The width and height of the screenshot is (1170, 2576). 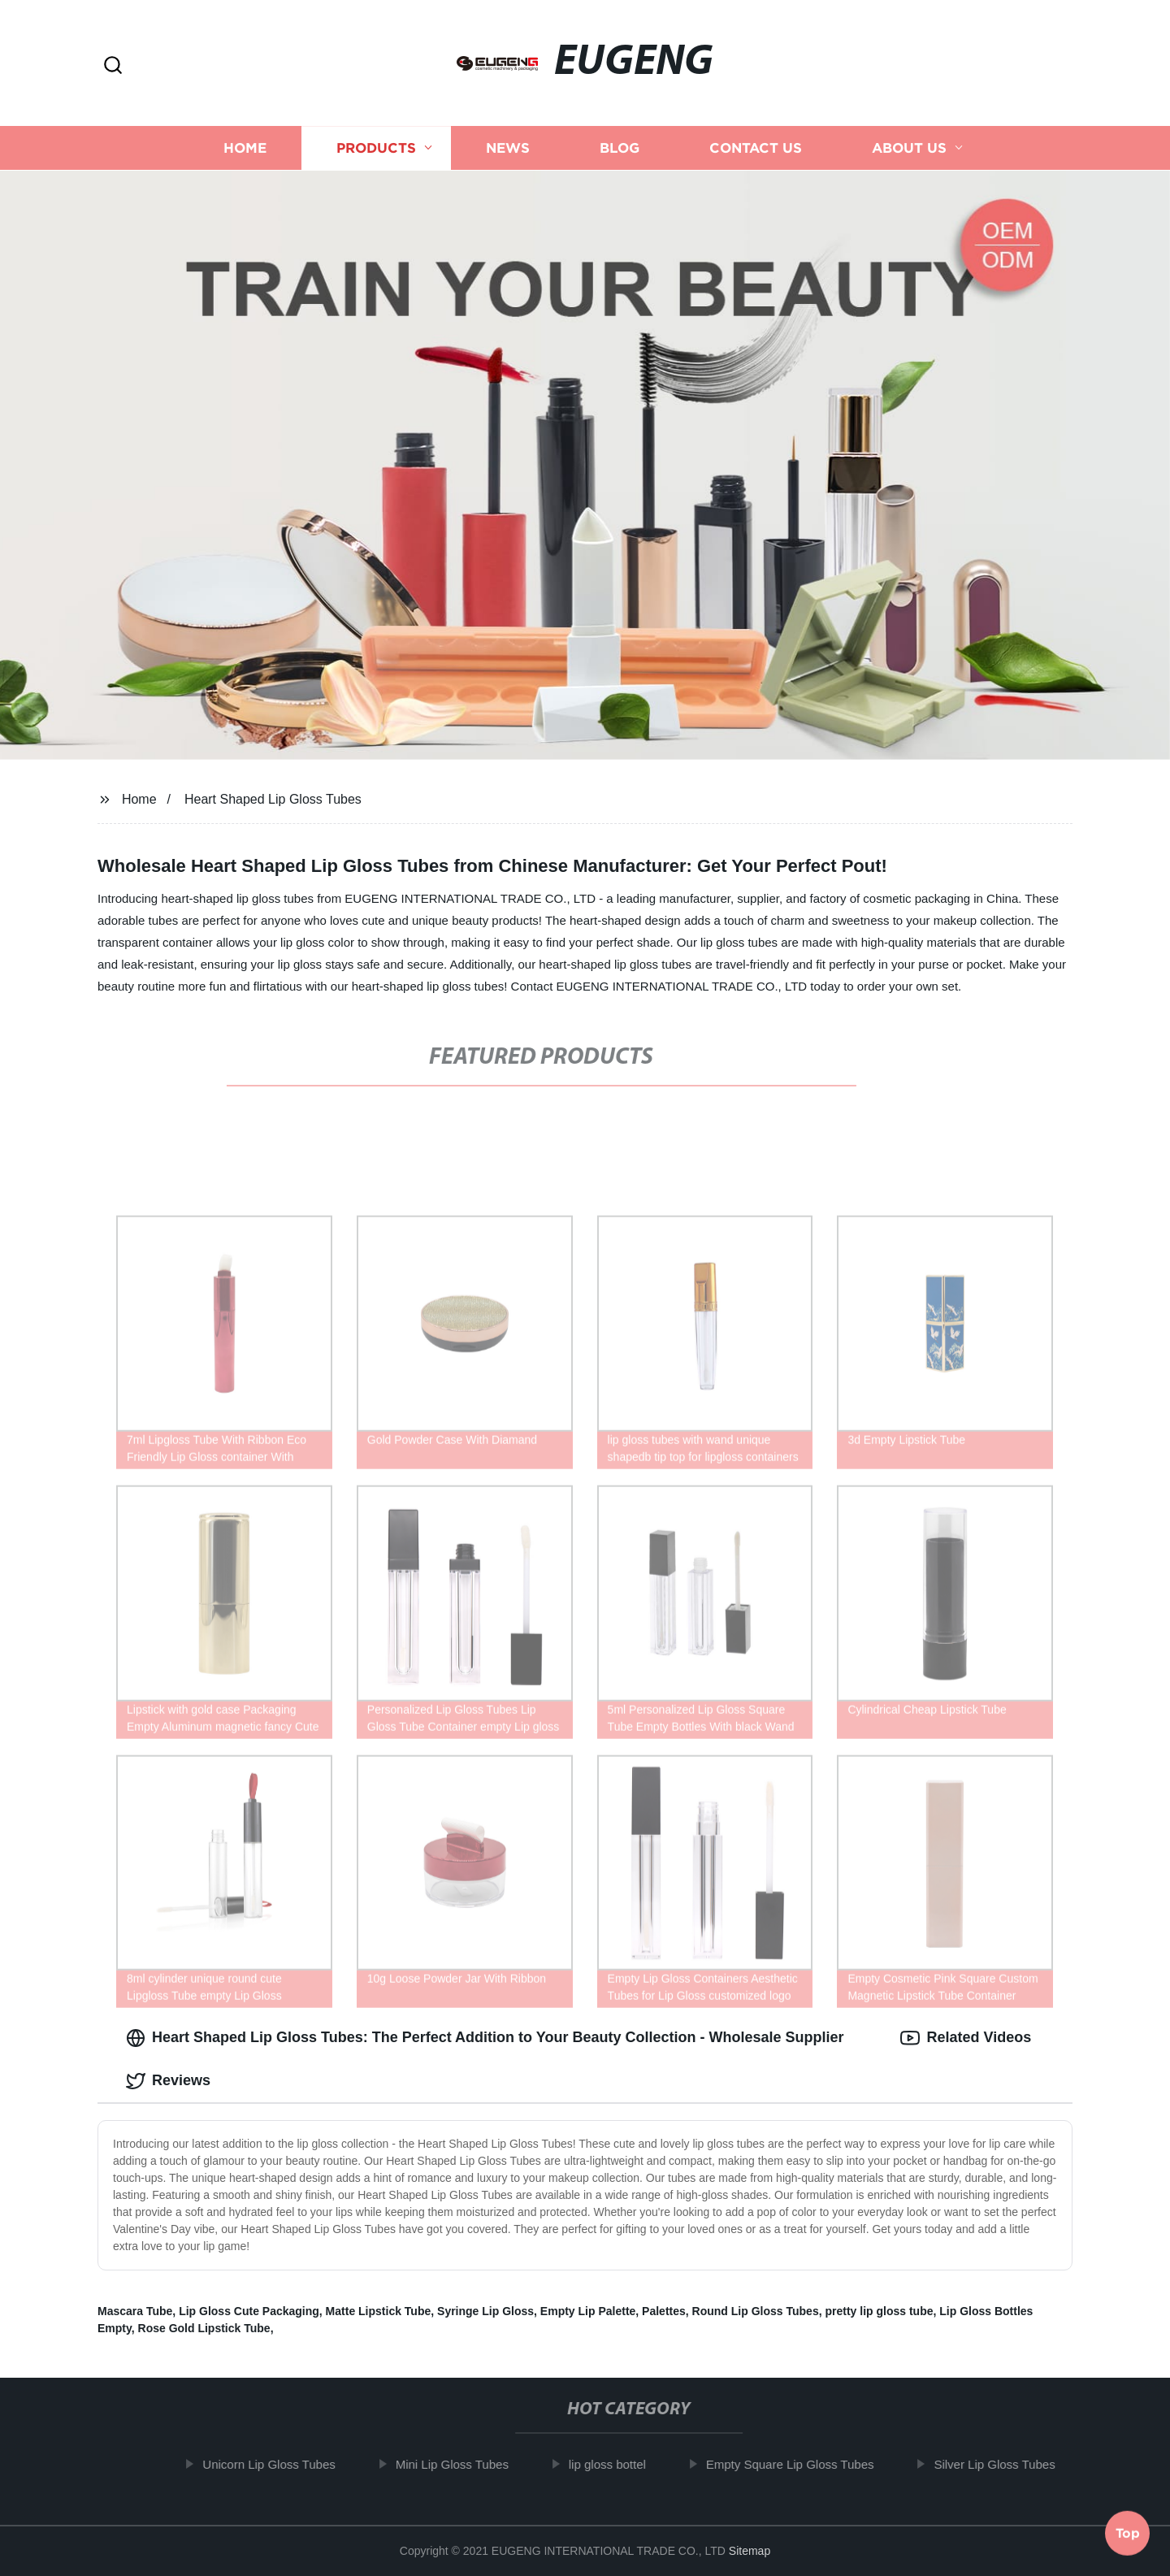 I want to click on Products, so click(x=376, y=148).